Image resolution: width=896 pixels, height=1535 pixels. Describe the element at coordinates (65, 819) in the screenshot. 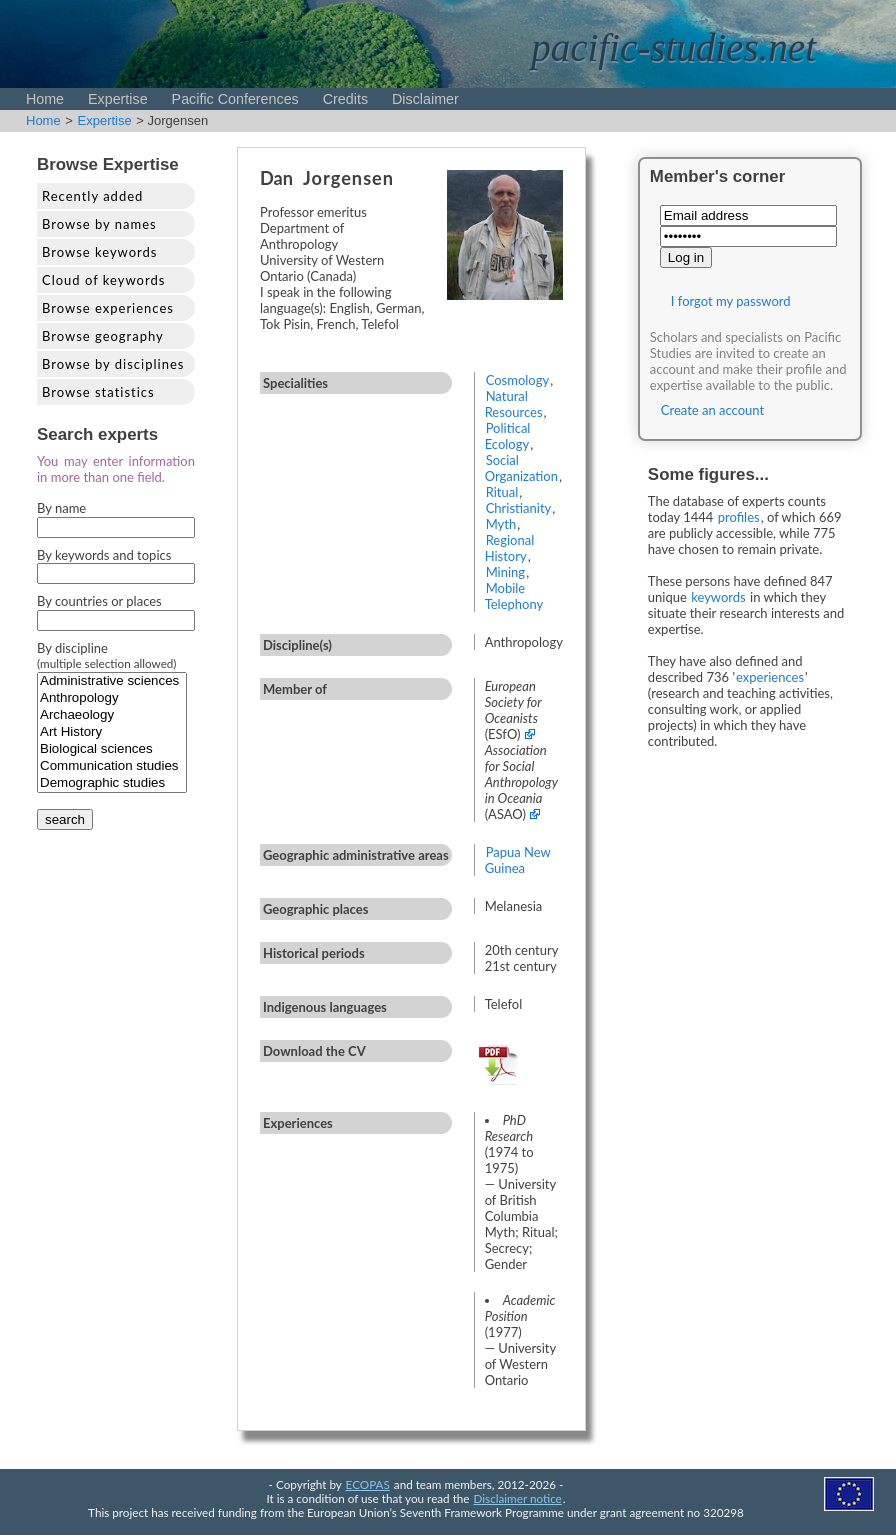

I see `search` at that location.